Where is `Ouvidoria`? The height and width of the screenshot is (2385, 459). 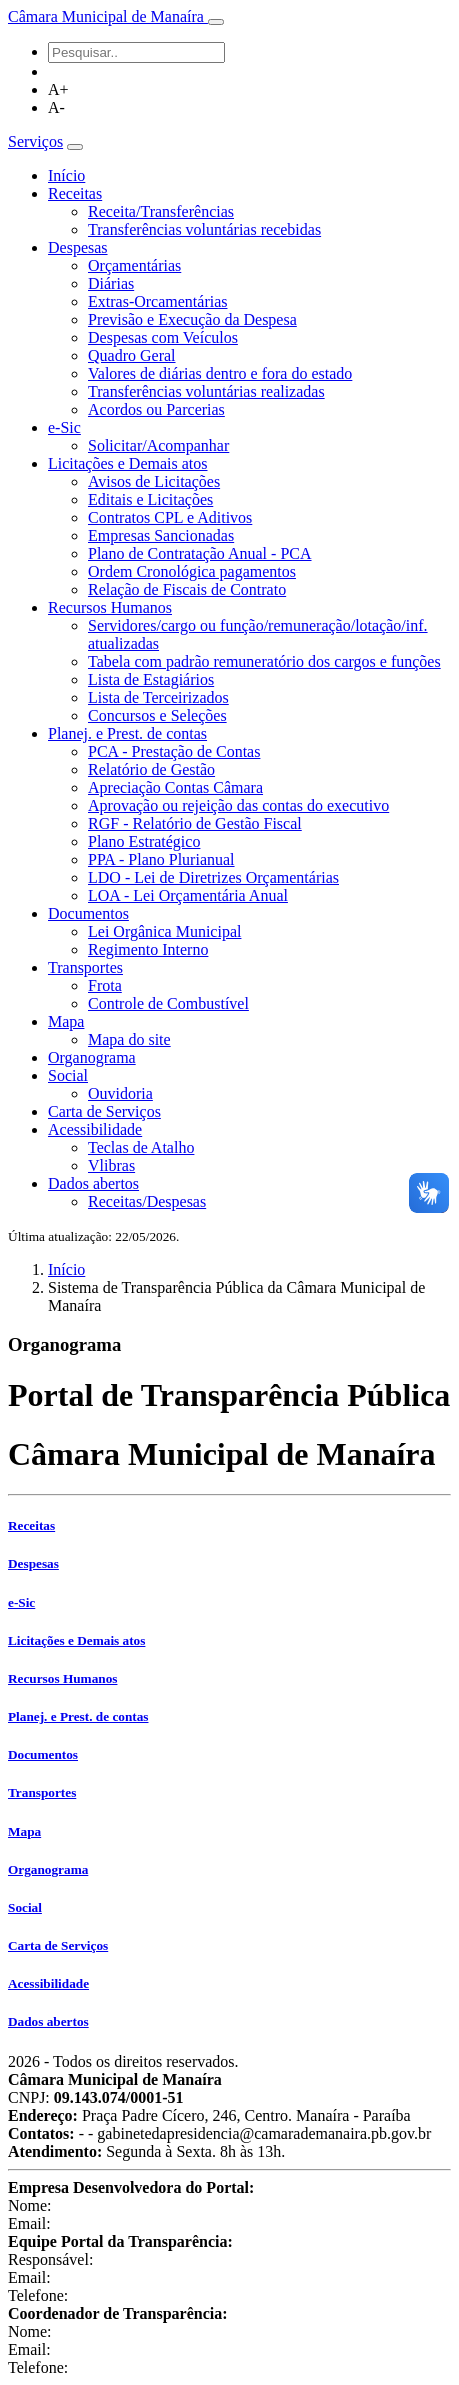
Ouvidoria is located at coordinates (120, 1093).